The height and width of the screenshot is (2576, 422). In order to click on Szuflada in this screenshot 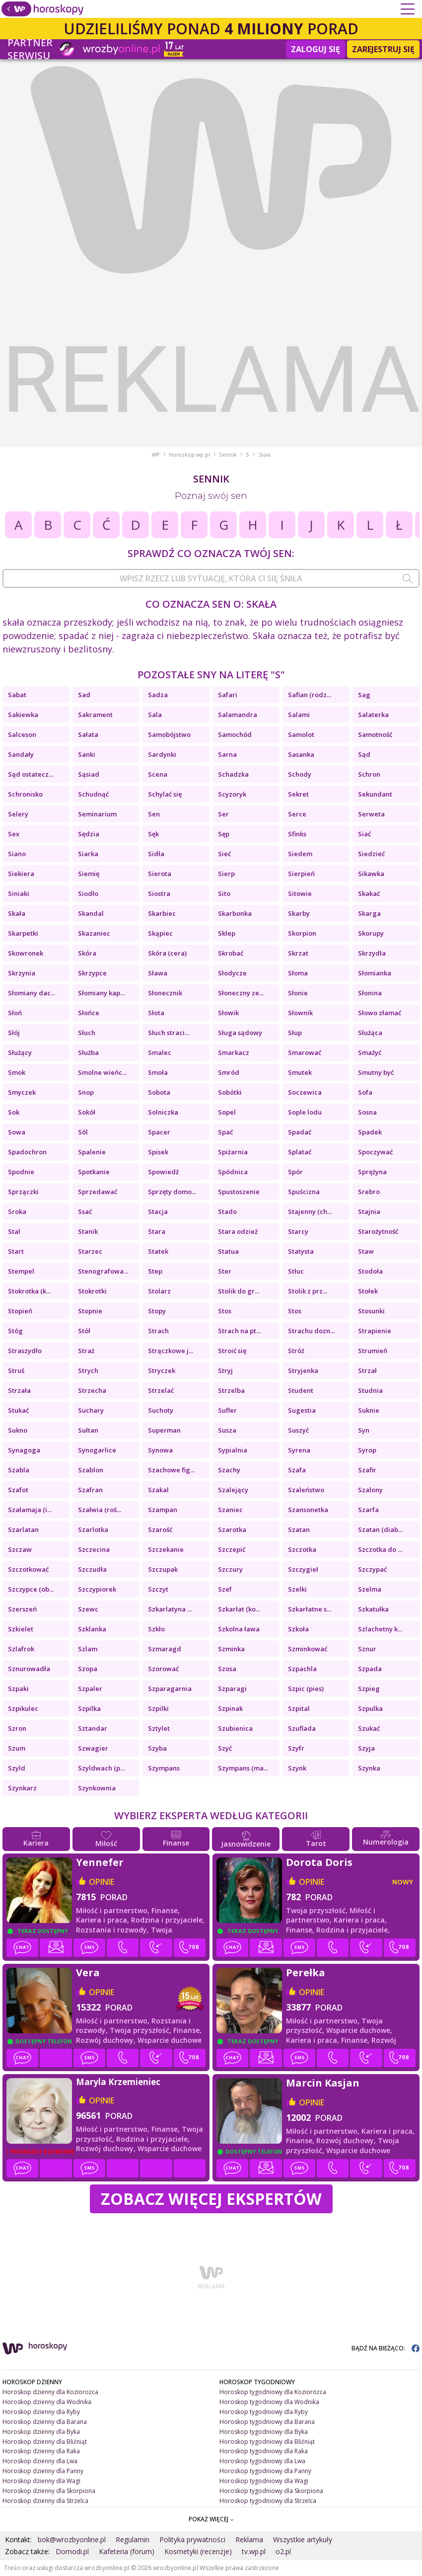, I will do `click(302, 1728)`.